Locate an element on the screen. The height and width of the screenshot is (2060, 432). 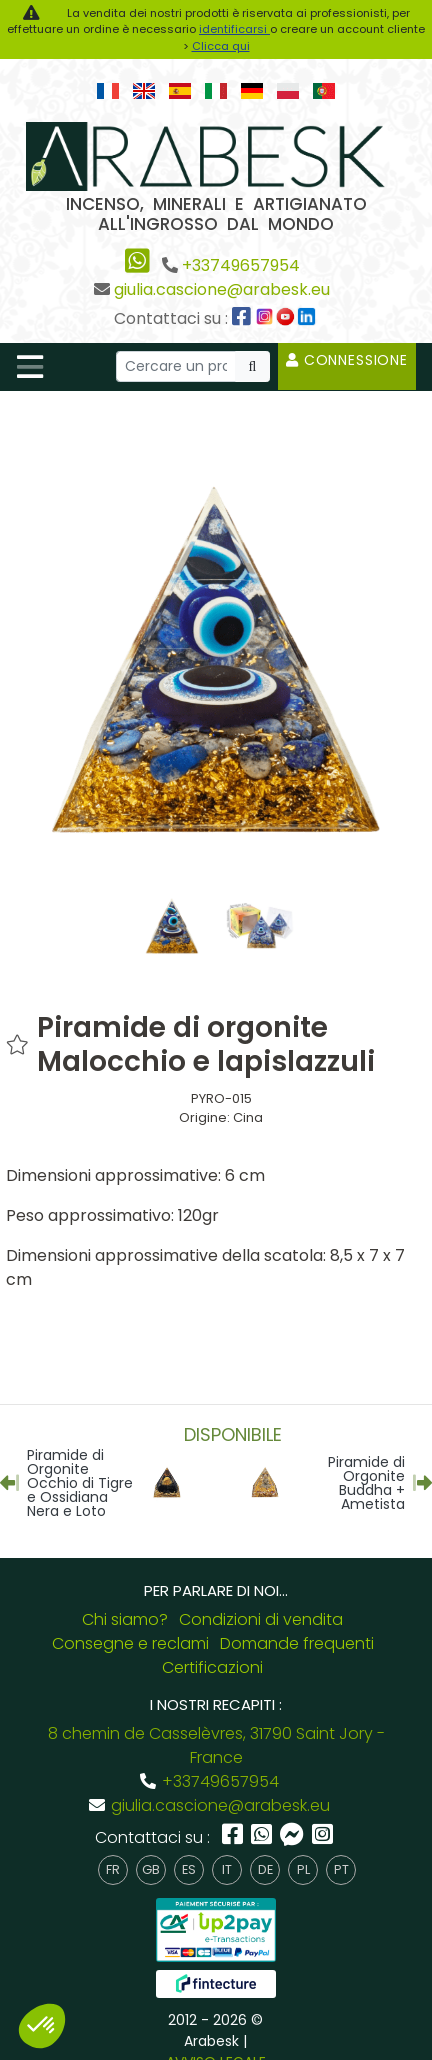
+33749657954 is located at coordinates (241, 265).